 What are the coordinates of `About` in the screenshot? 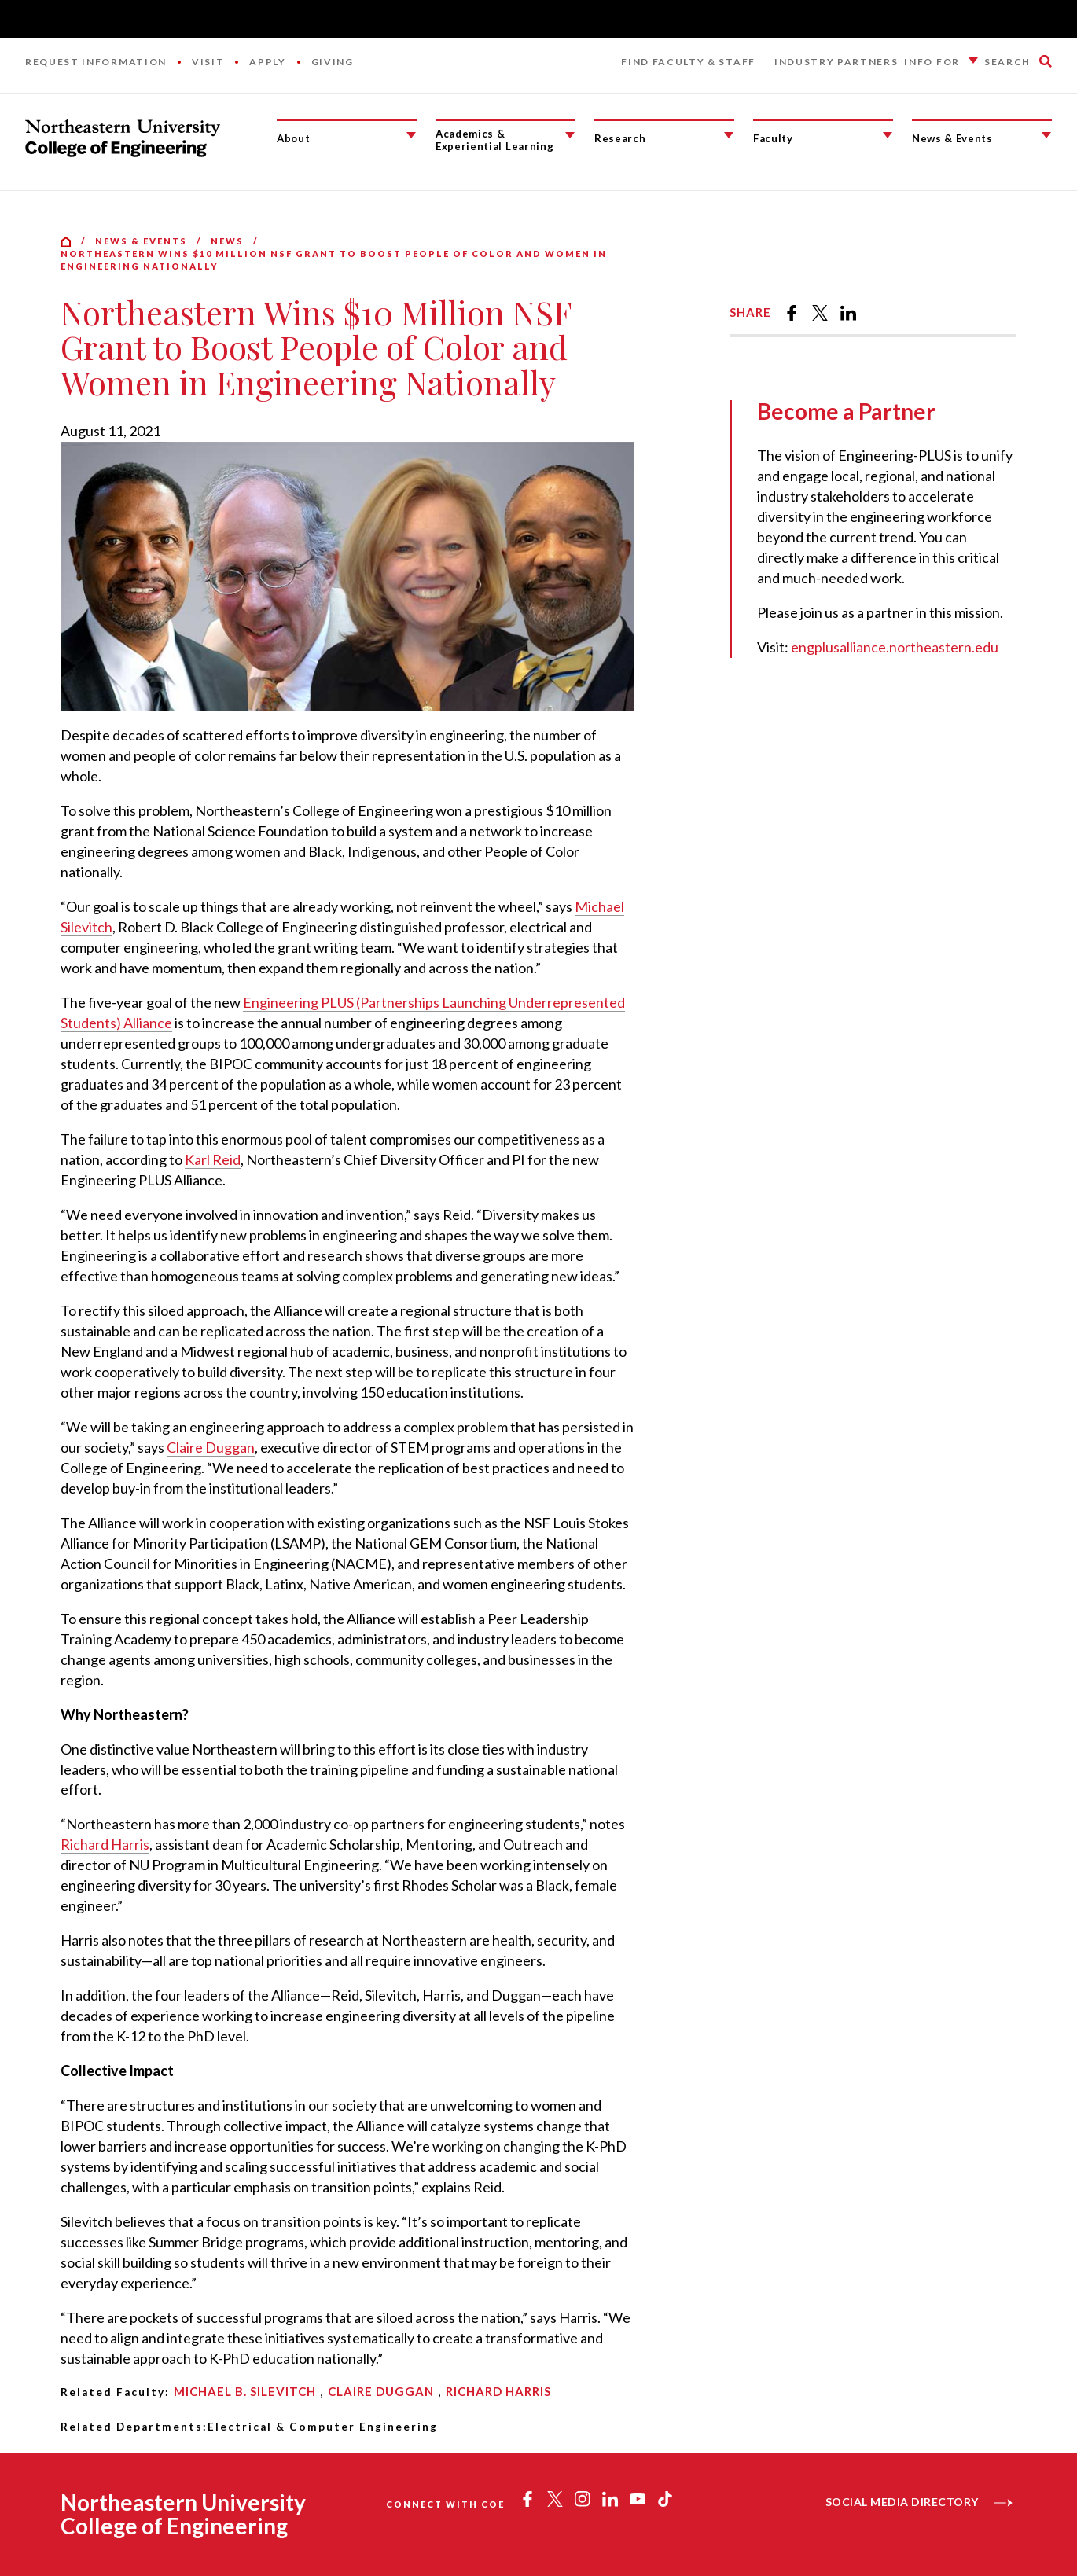 It's located at (293, 138).